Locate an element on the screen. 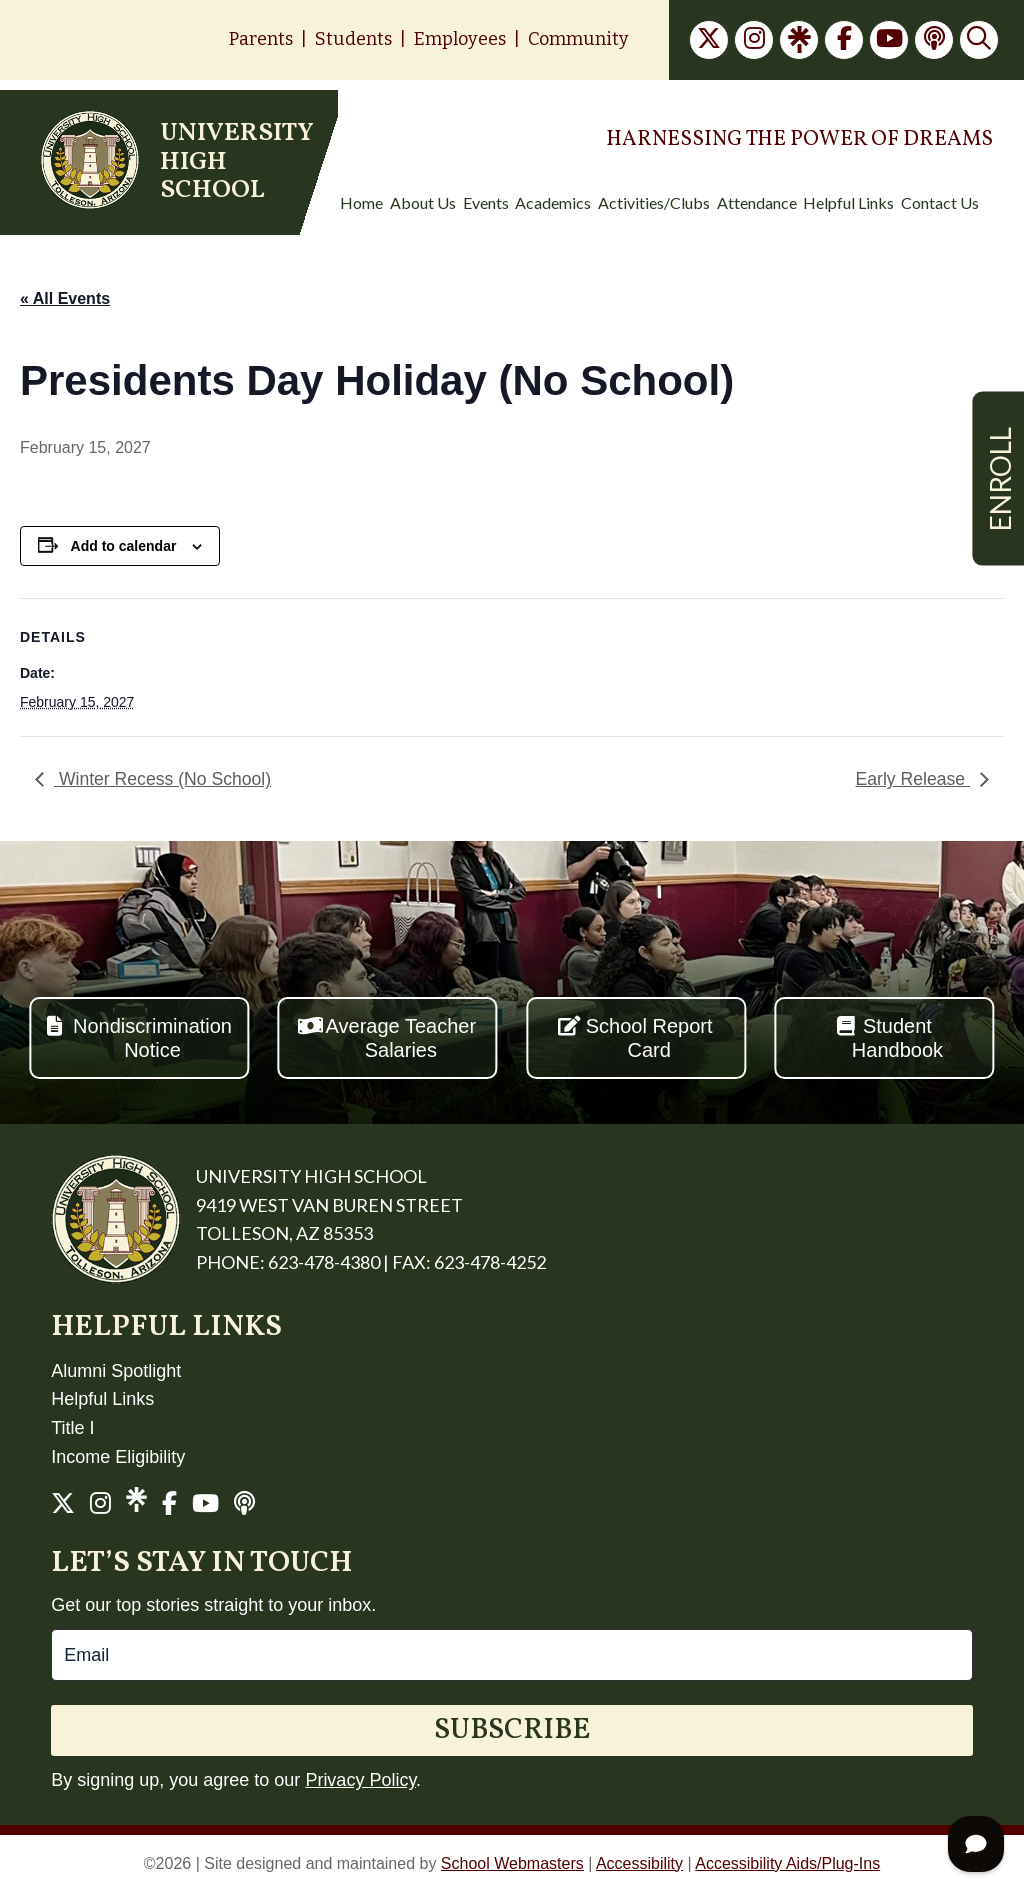 The image size is (1024, 1892). Contact Us [menuitem] is located at coordinates (940, 203).